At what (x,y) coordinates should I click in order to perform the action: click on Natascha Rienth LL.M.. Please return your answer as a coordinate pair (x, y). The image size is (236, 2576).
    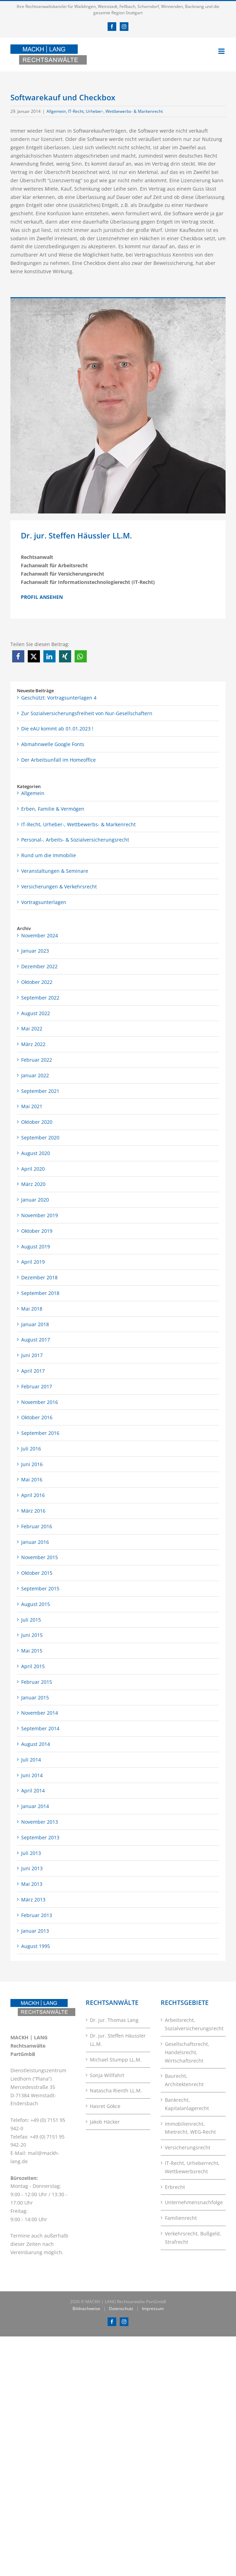
    Looking at the image, I should click on (116, 2090).